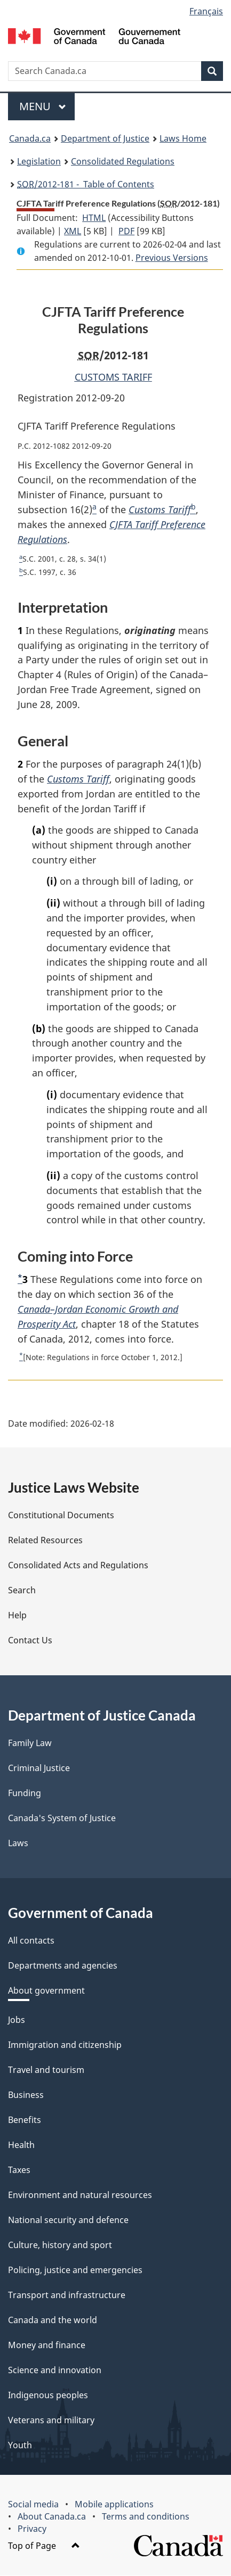 The image size is (231, 2576). Describe the element at coordinates (172, 258) in the screenshot. I see `Previous Versions` at that location.